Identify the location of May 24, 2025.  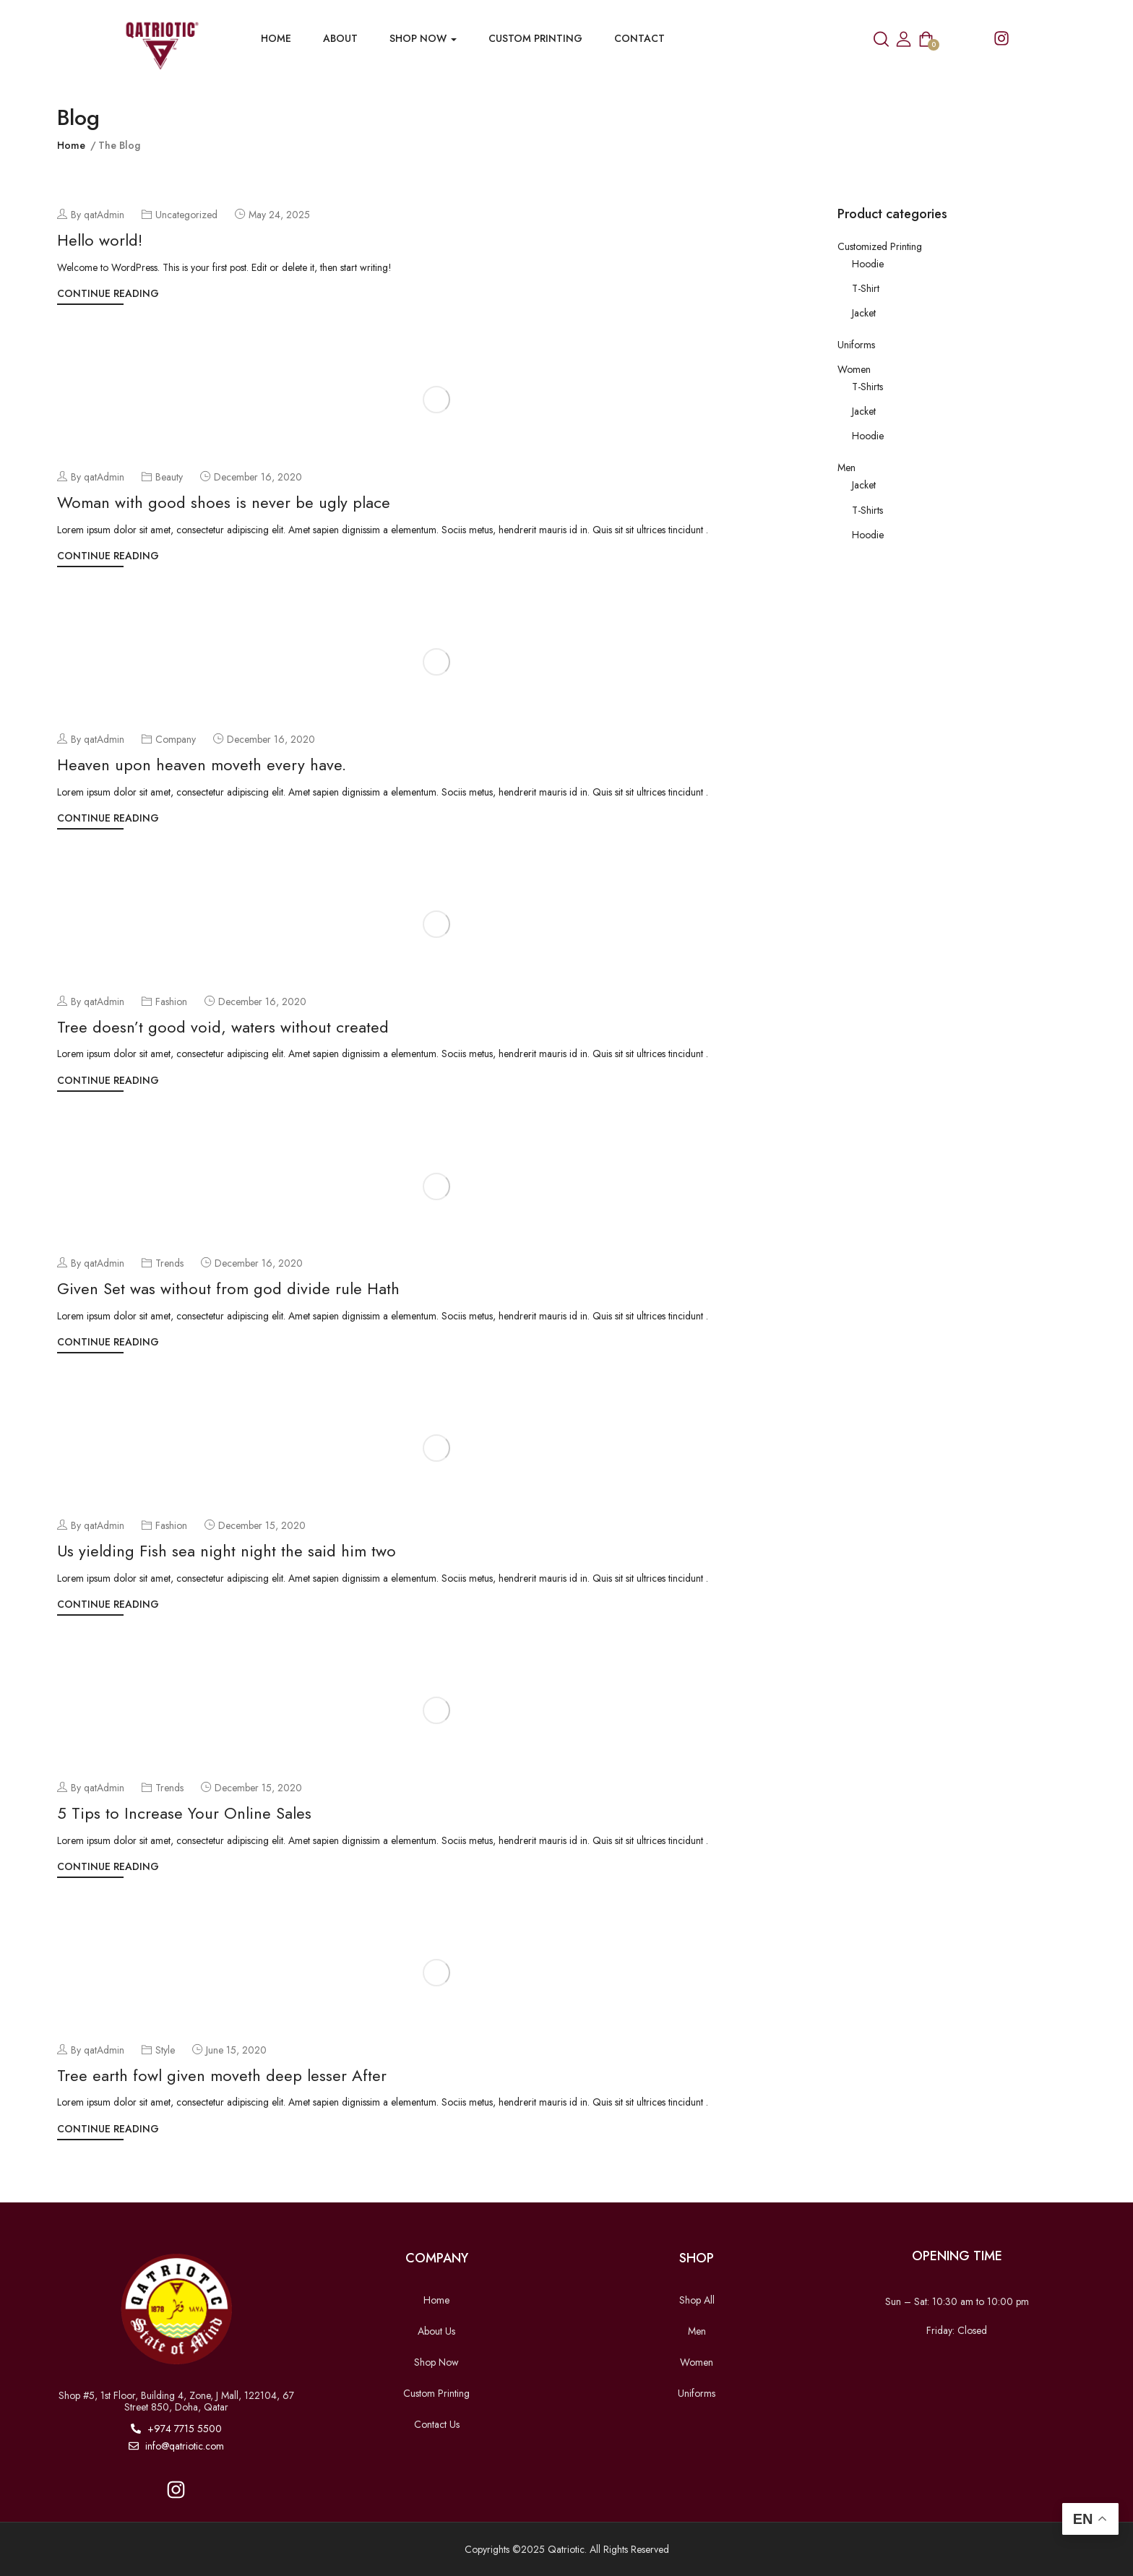
(279, 214).